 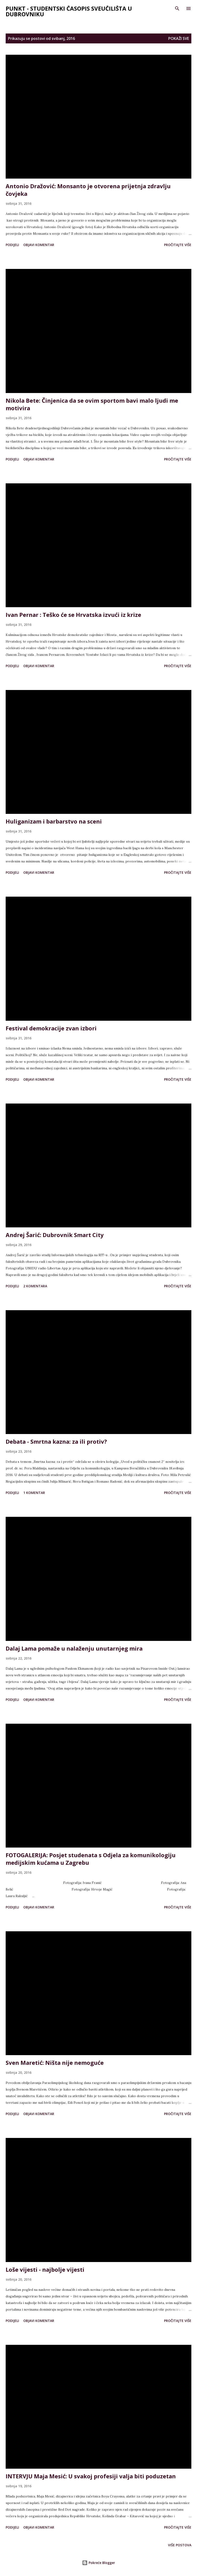 I want to click on Sven Maretić: Ništa nije nemoguće, so click(x=55, y=2062).